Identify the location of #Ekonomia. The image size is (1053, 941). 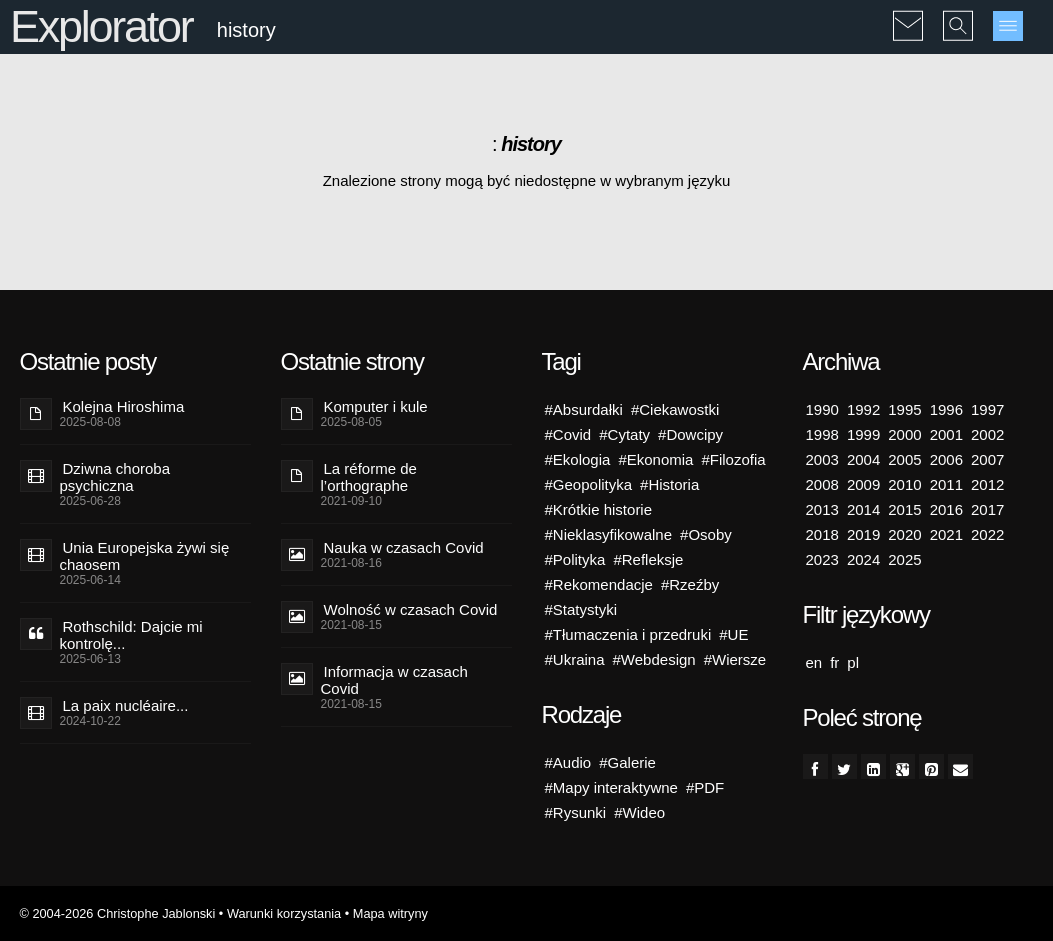
(655, 459).